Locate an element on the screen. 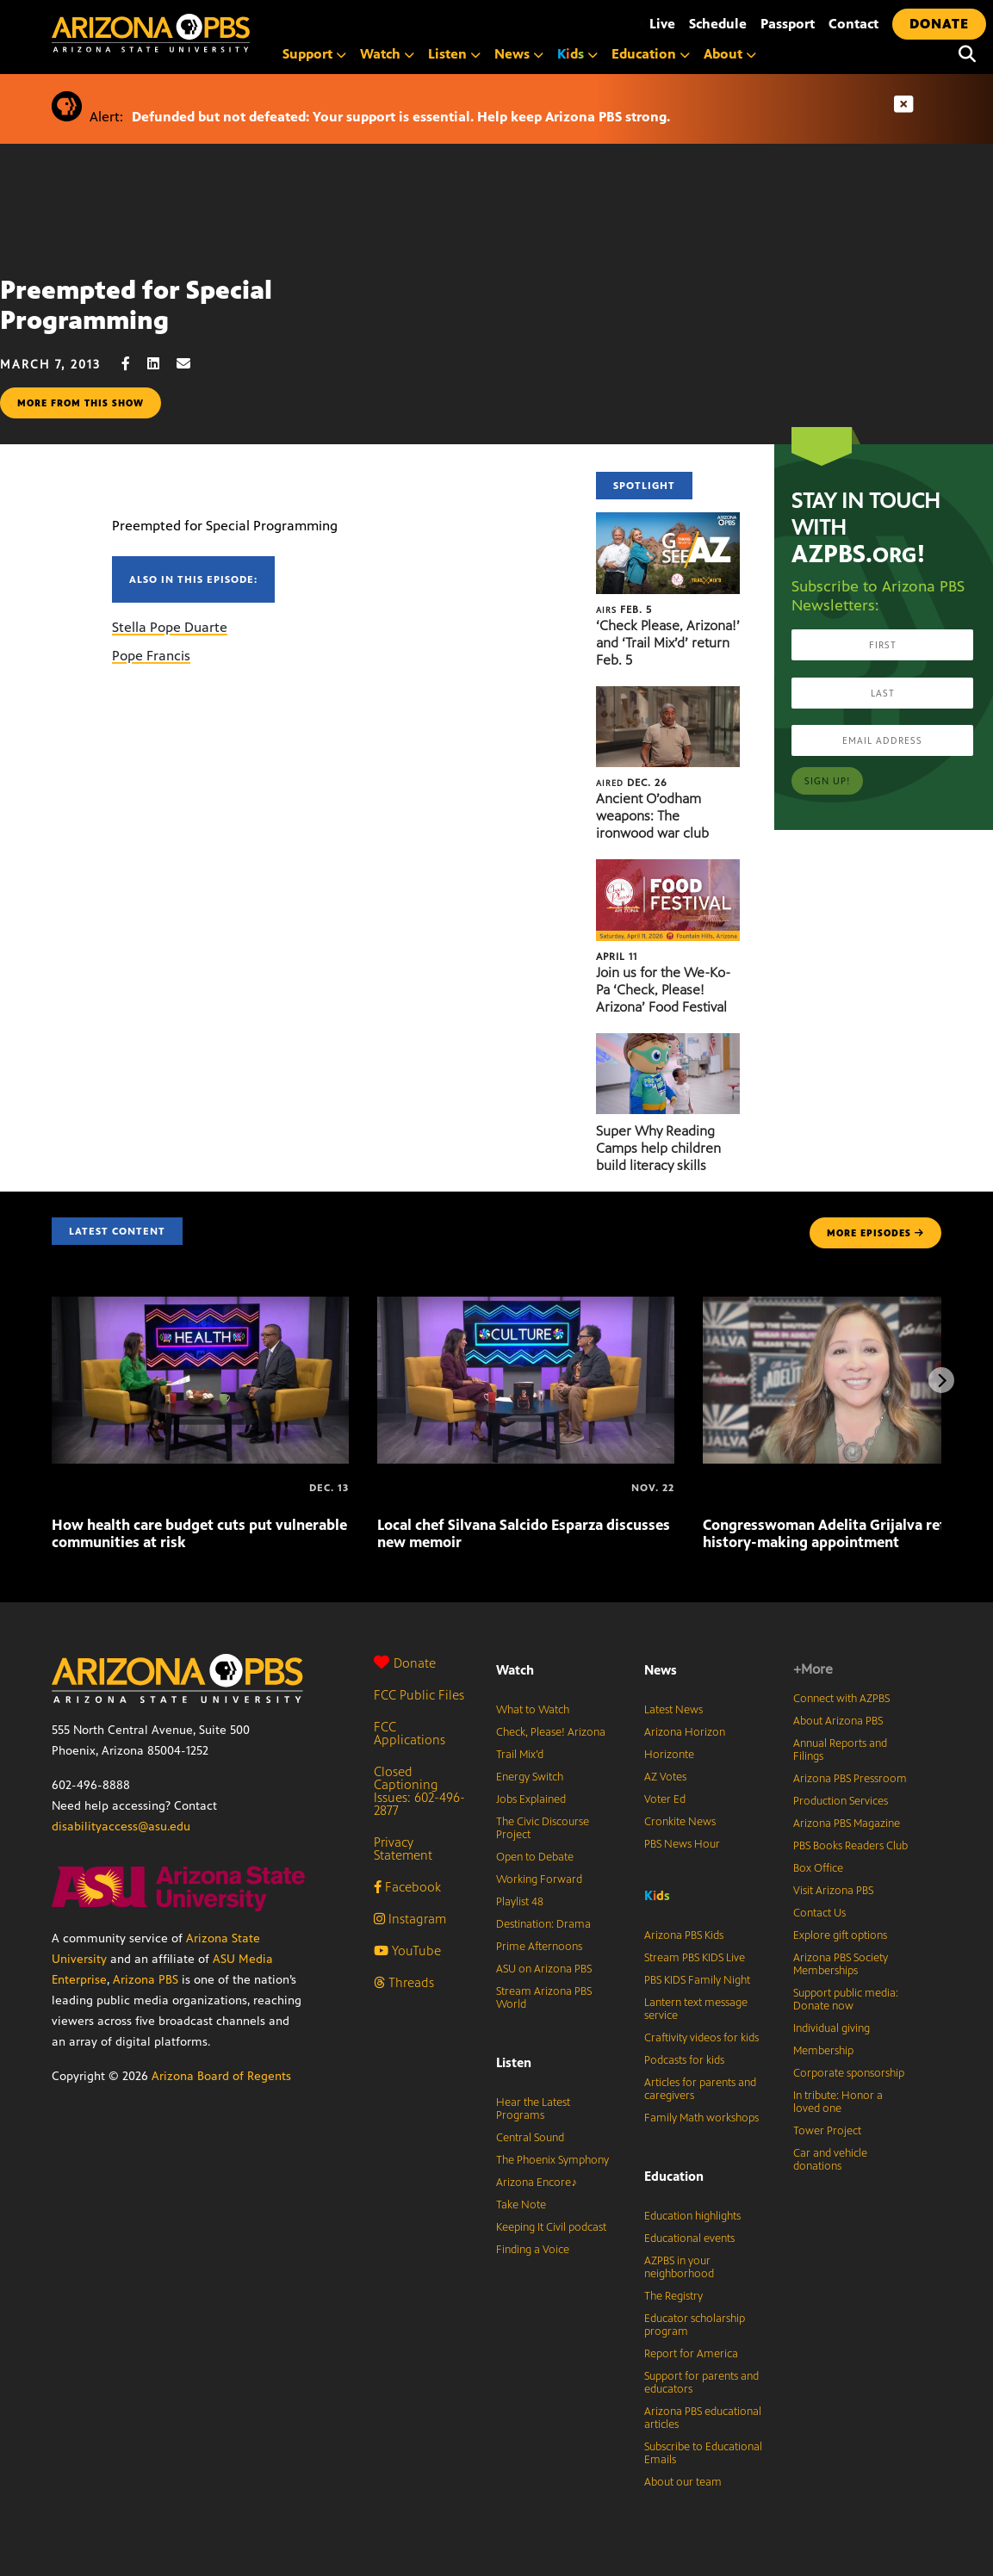 The width and height of the screenshot is (993, 2576). Support public media: Donate now is located at coordinates (845, 1999).